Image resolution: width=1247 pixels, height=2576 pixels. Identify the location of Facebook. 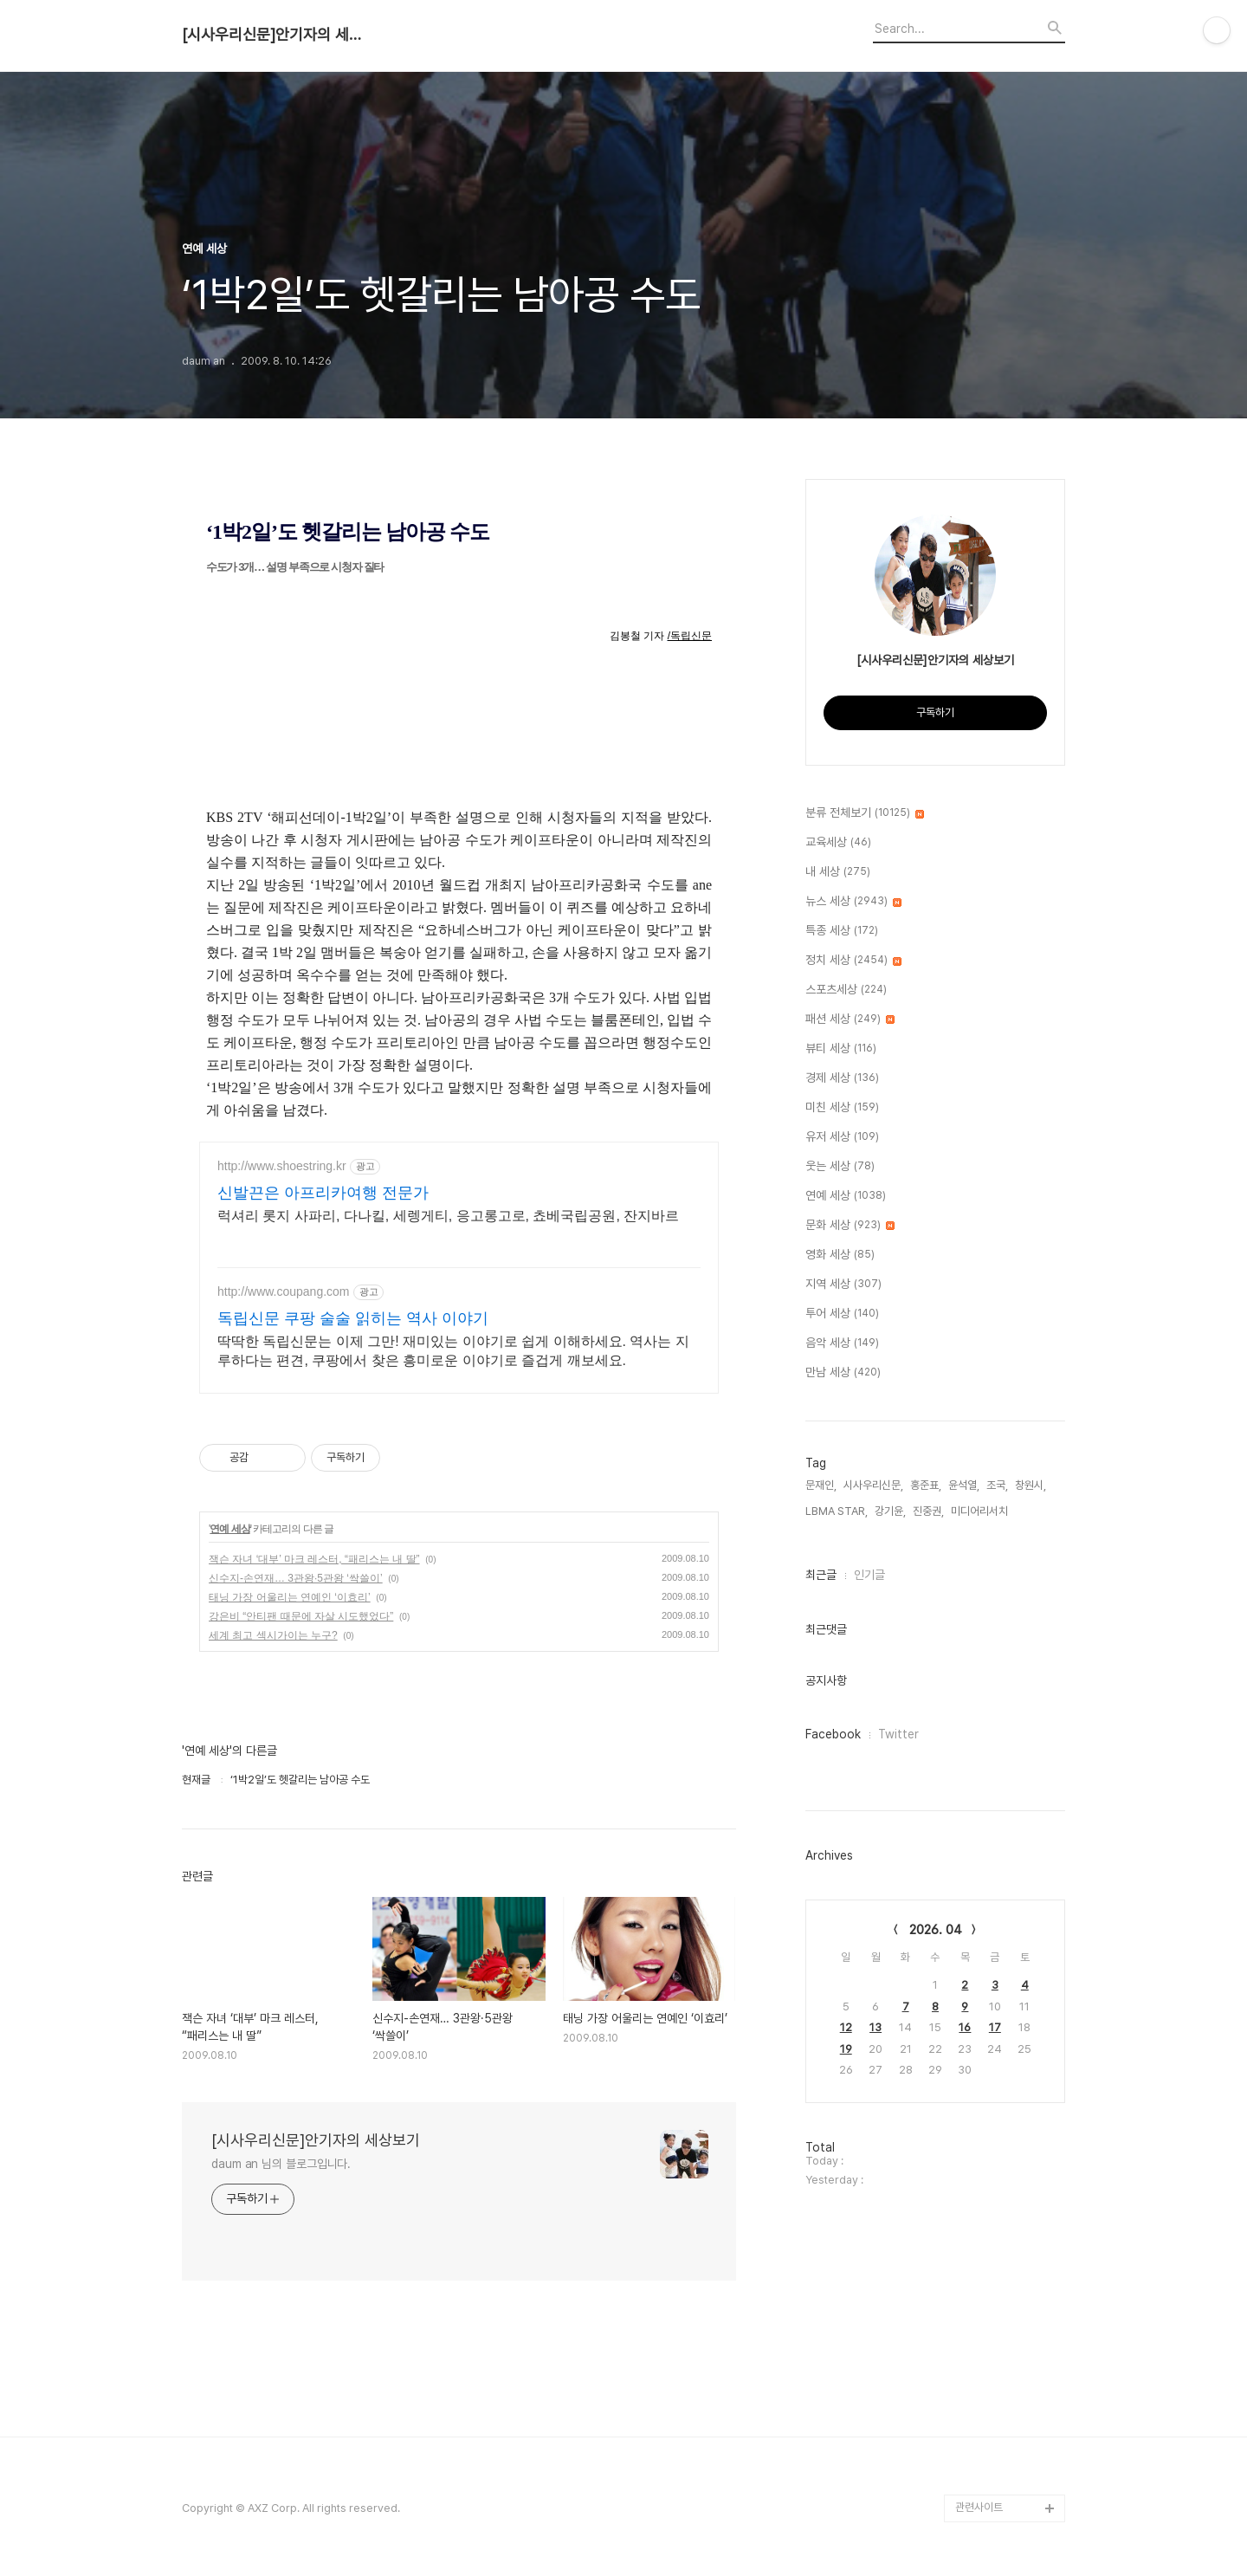
(833, 1734).